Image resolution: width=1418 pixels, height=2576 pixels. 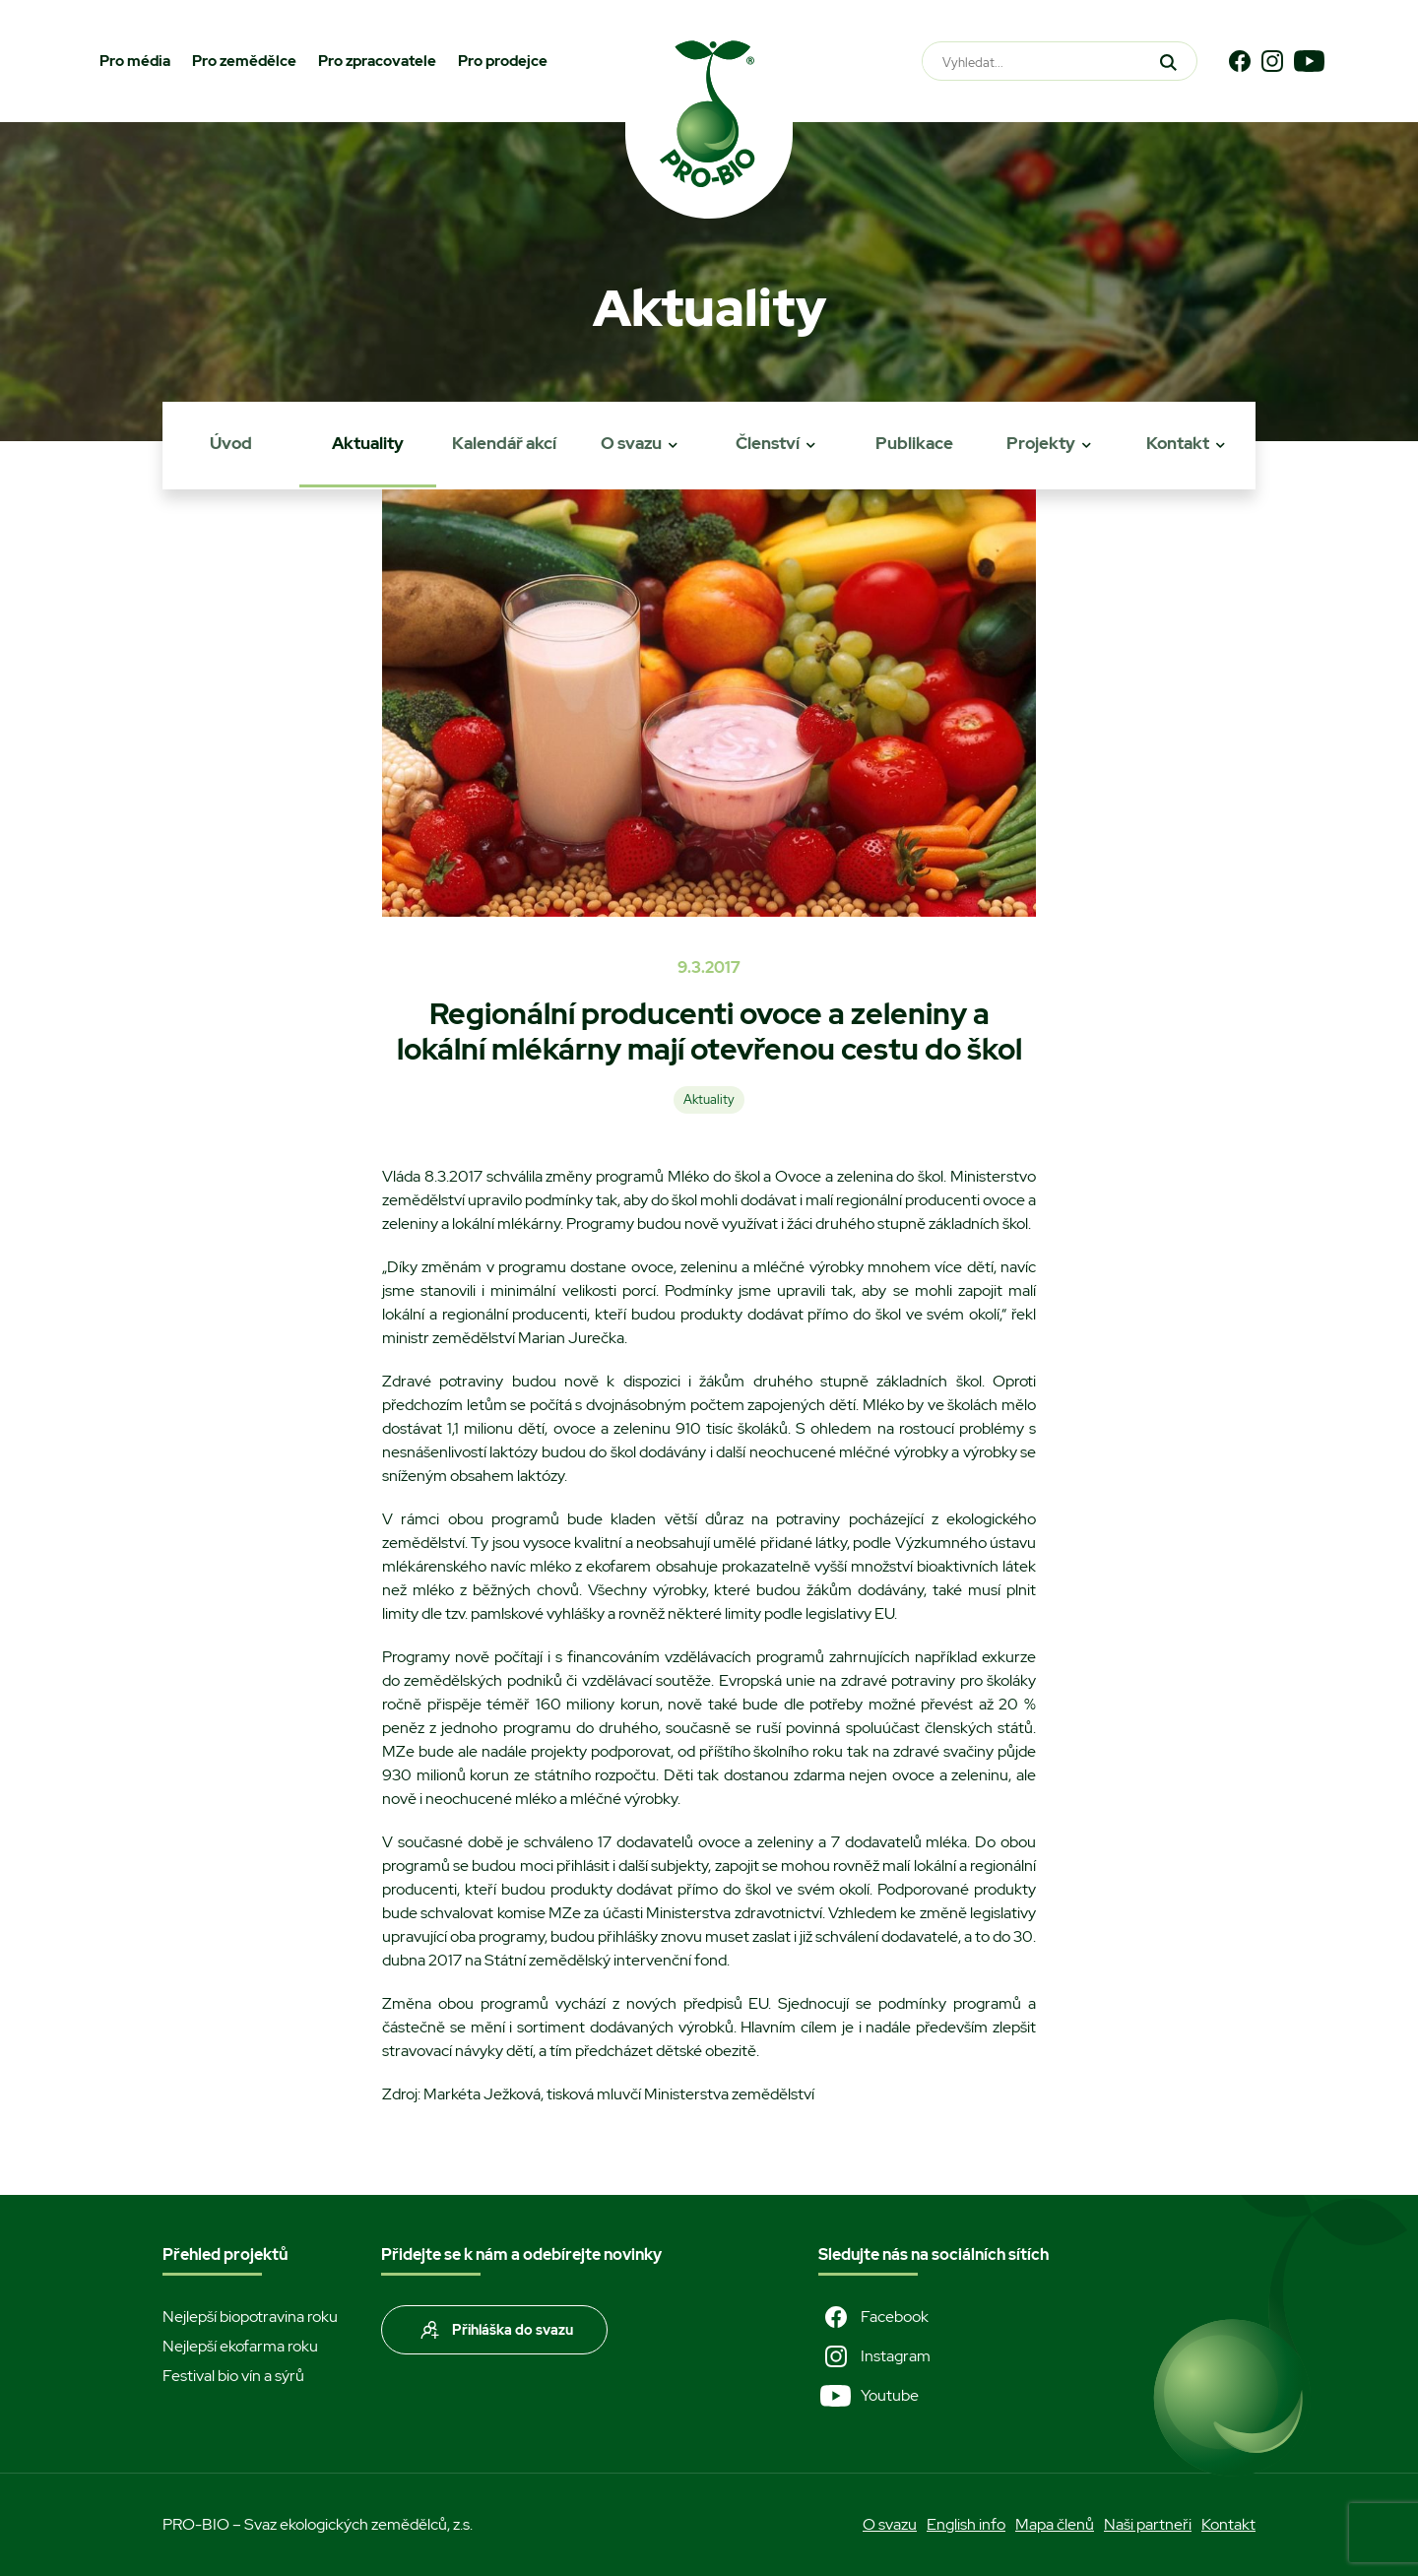 What do you see at coordinates (250, 2316) in the screenshot?
I see `Nejlepší biopotravina roku` at bounding box center [250, 2316].